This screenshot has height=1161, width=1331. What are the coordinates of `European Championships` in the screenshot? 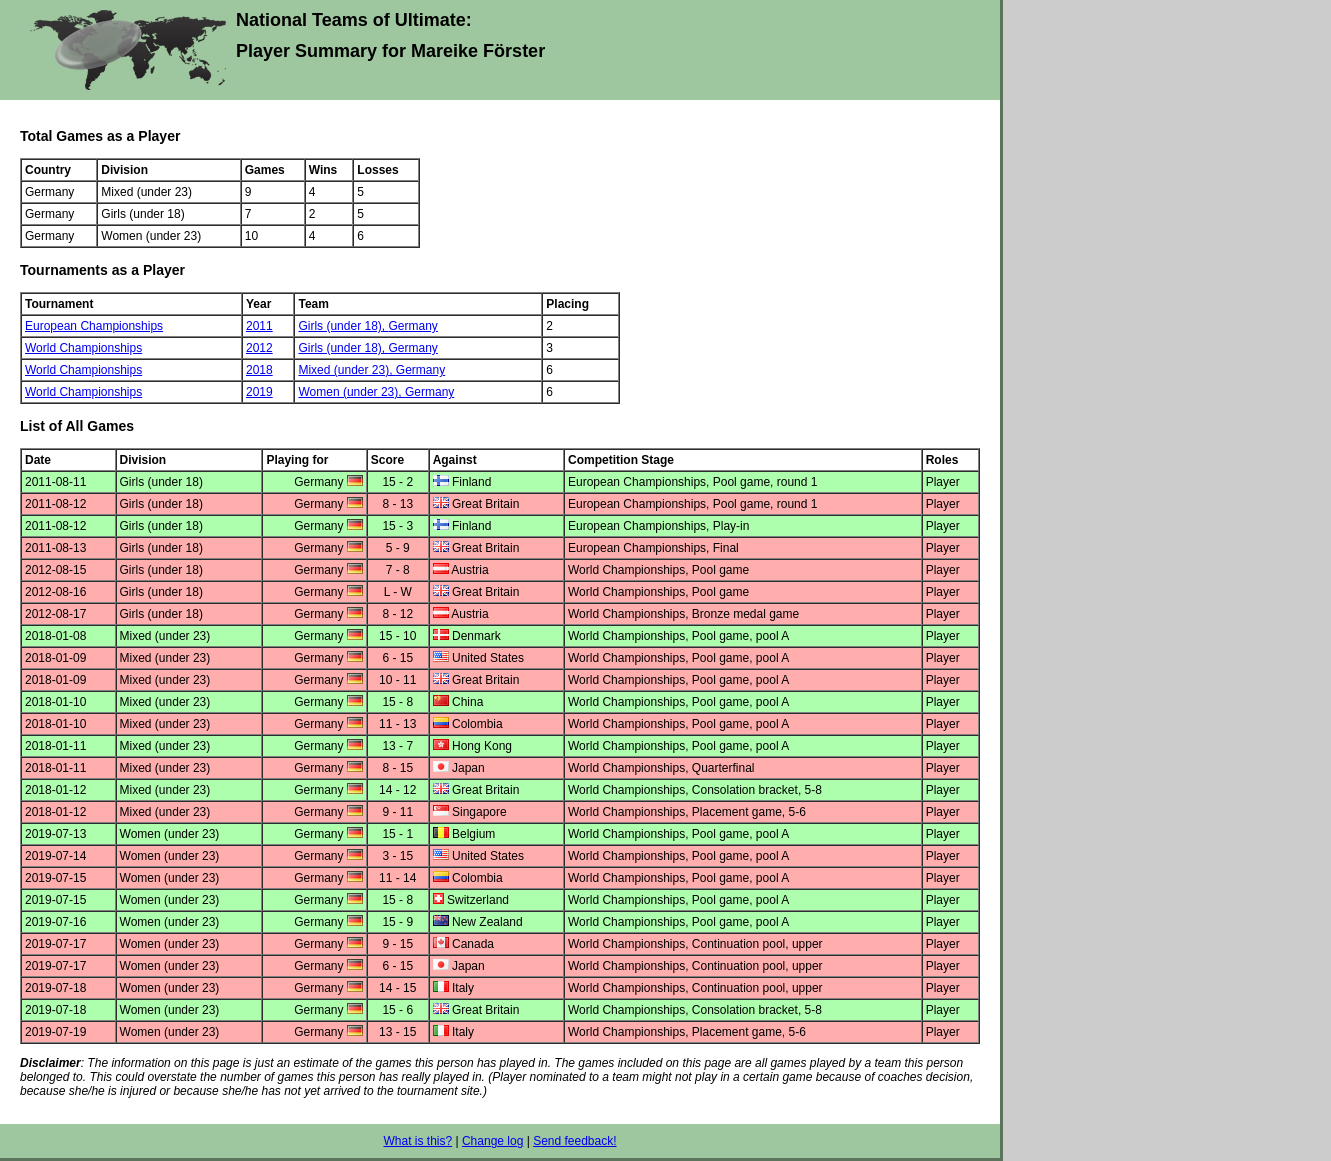 It's located at (94, 326).